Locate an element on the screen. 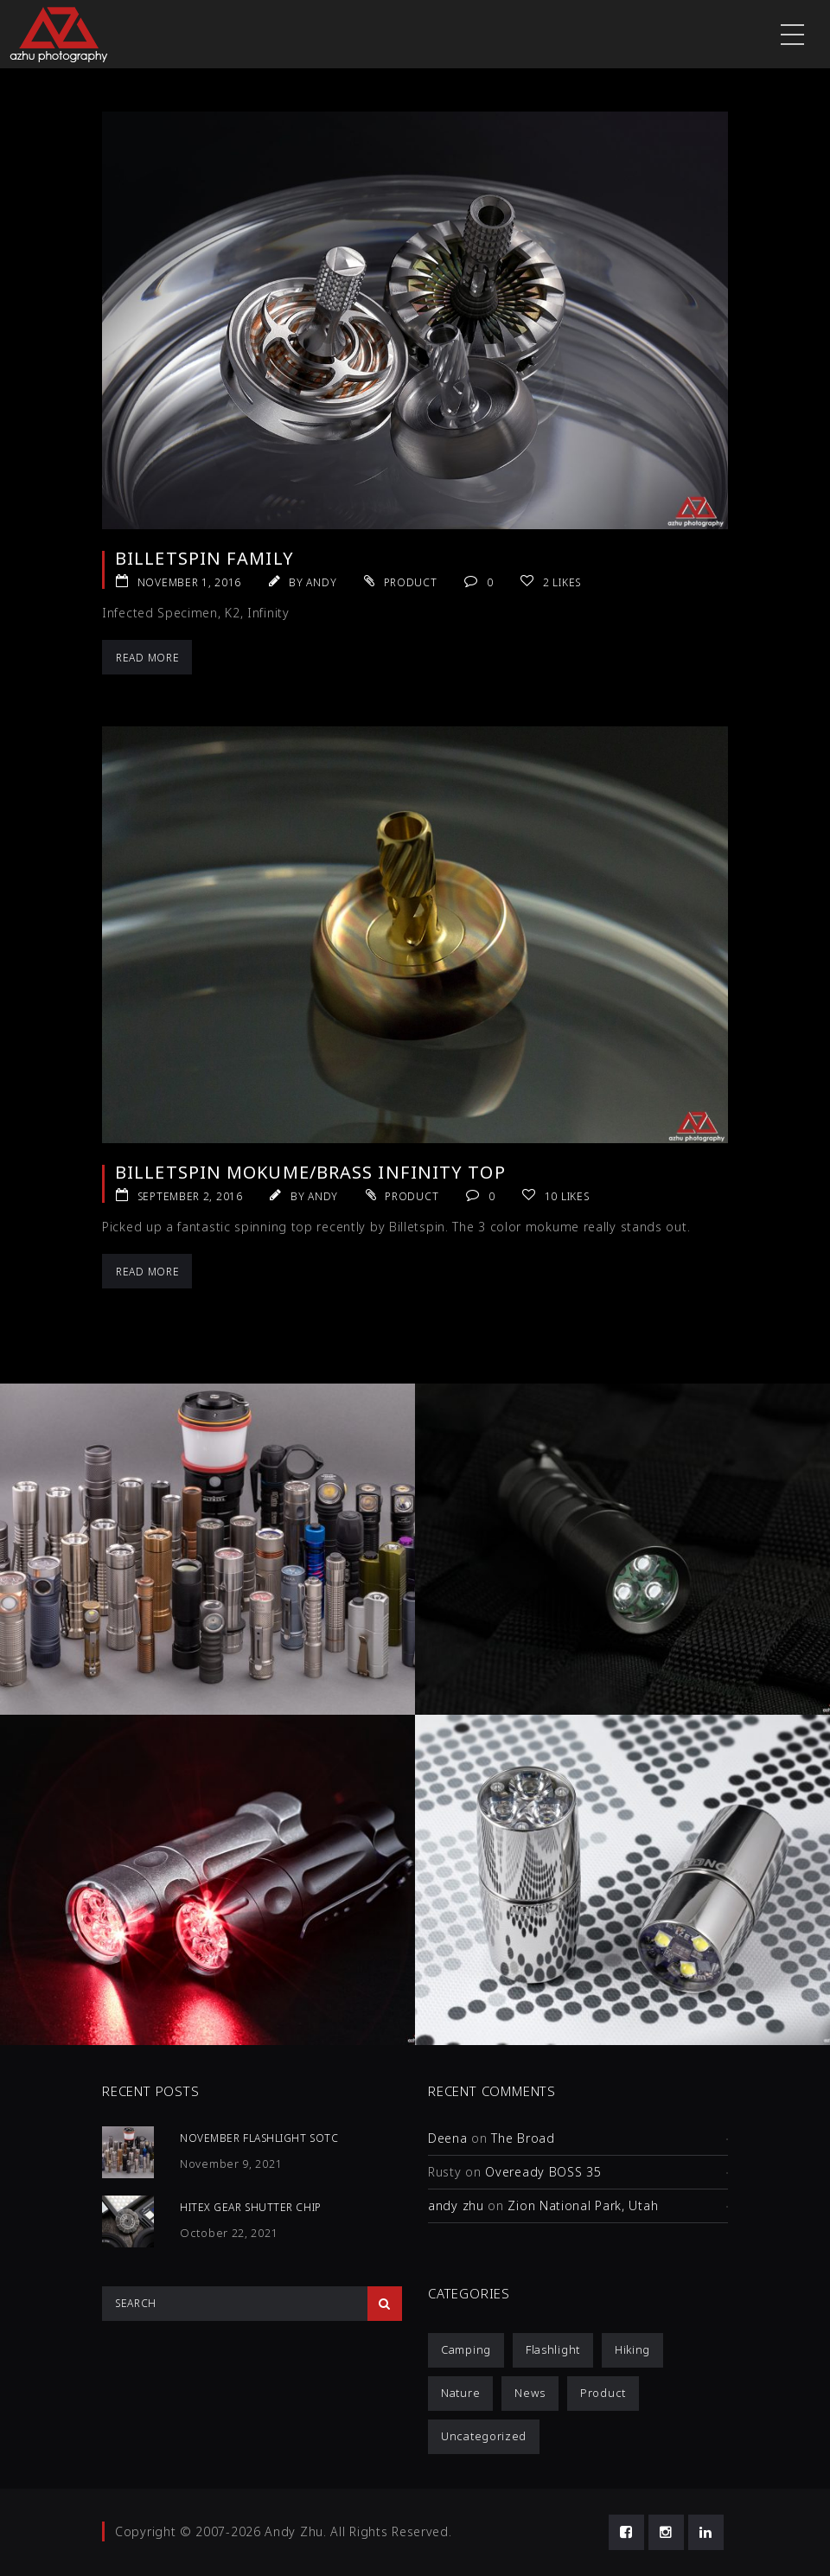  Deena is located at coordinates (448, 2138).